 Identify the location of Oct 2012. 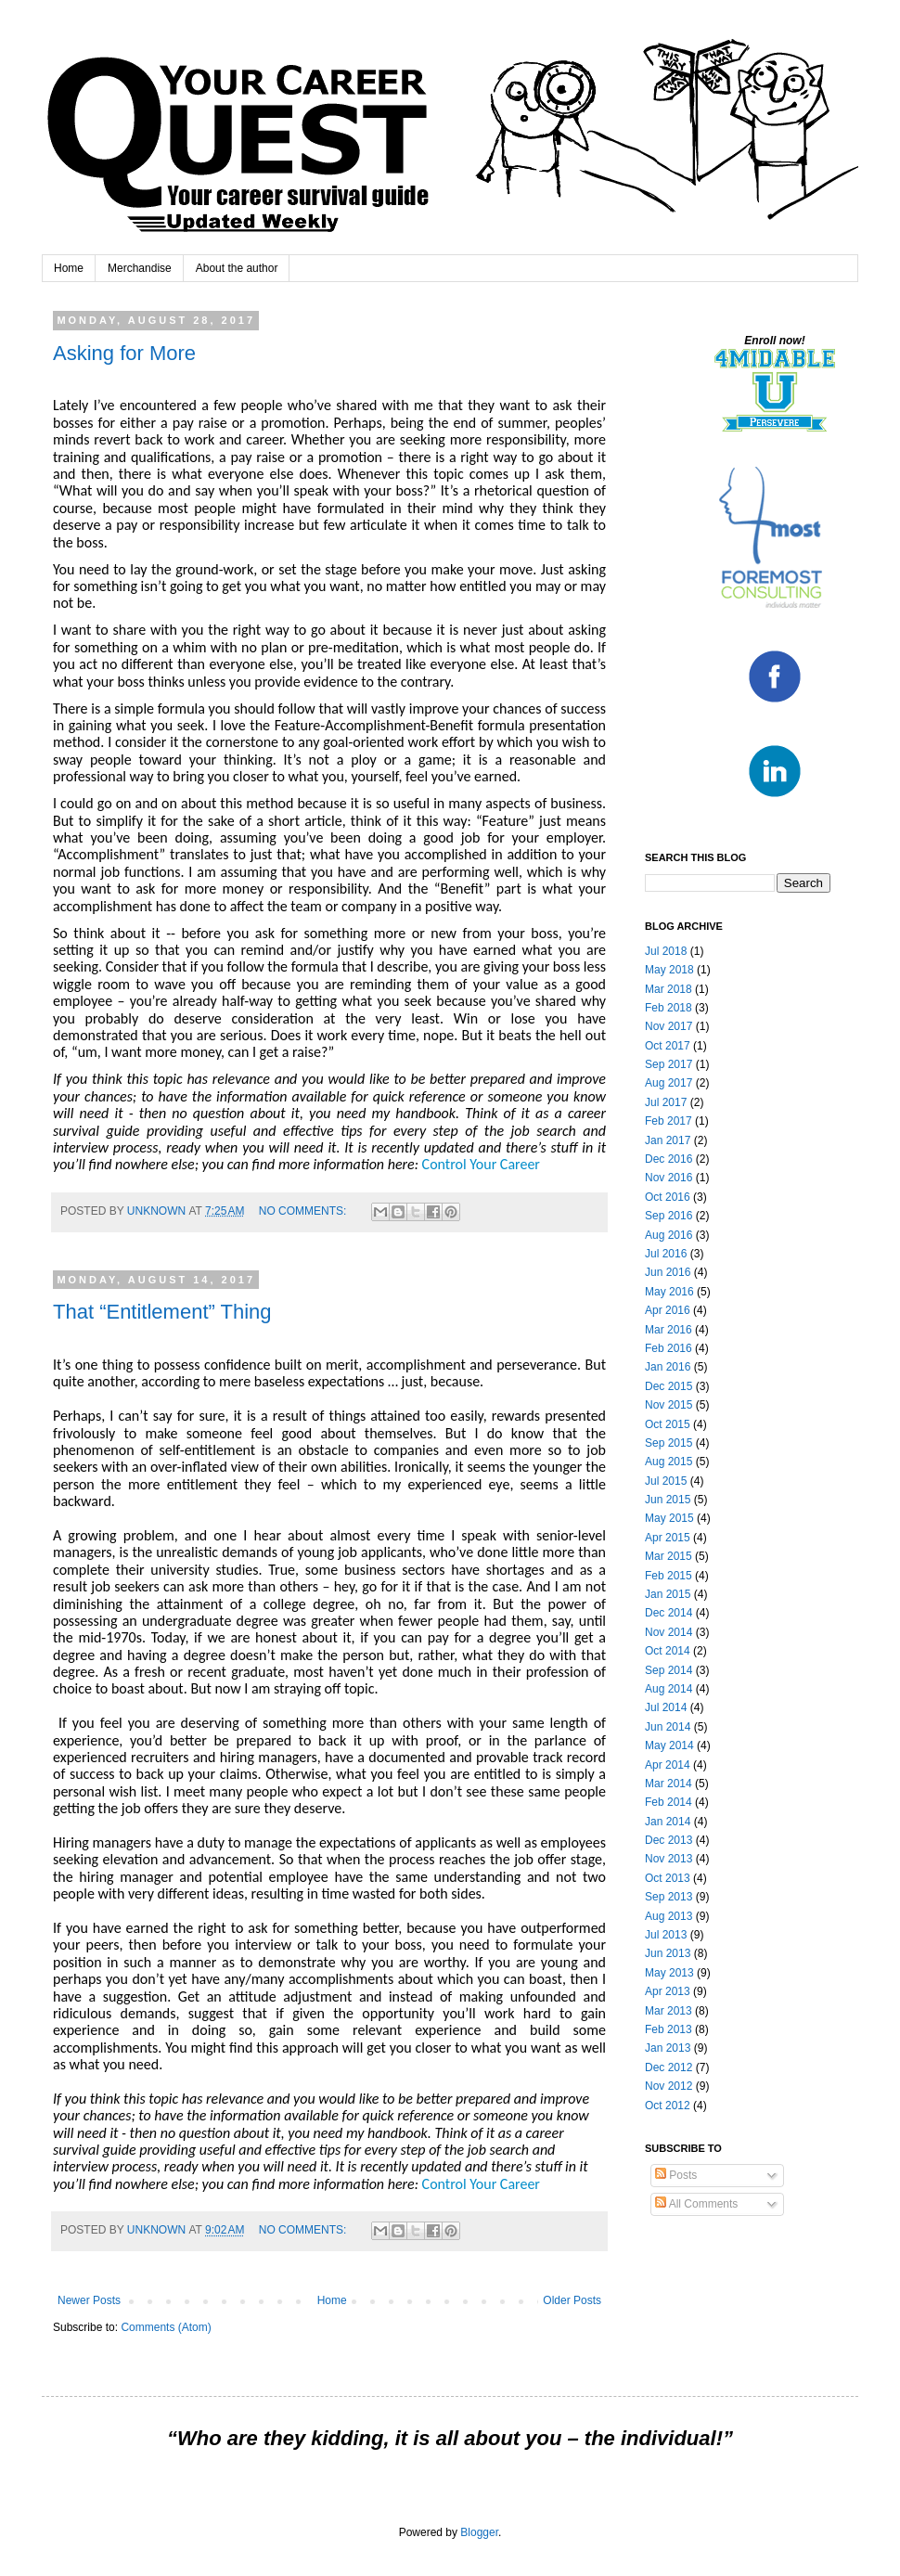
(667, 2105).